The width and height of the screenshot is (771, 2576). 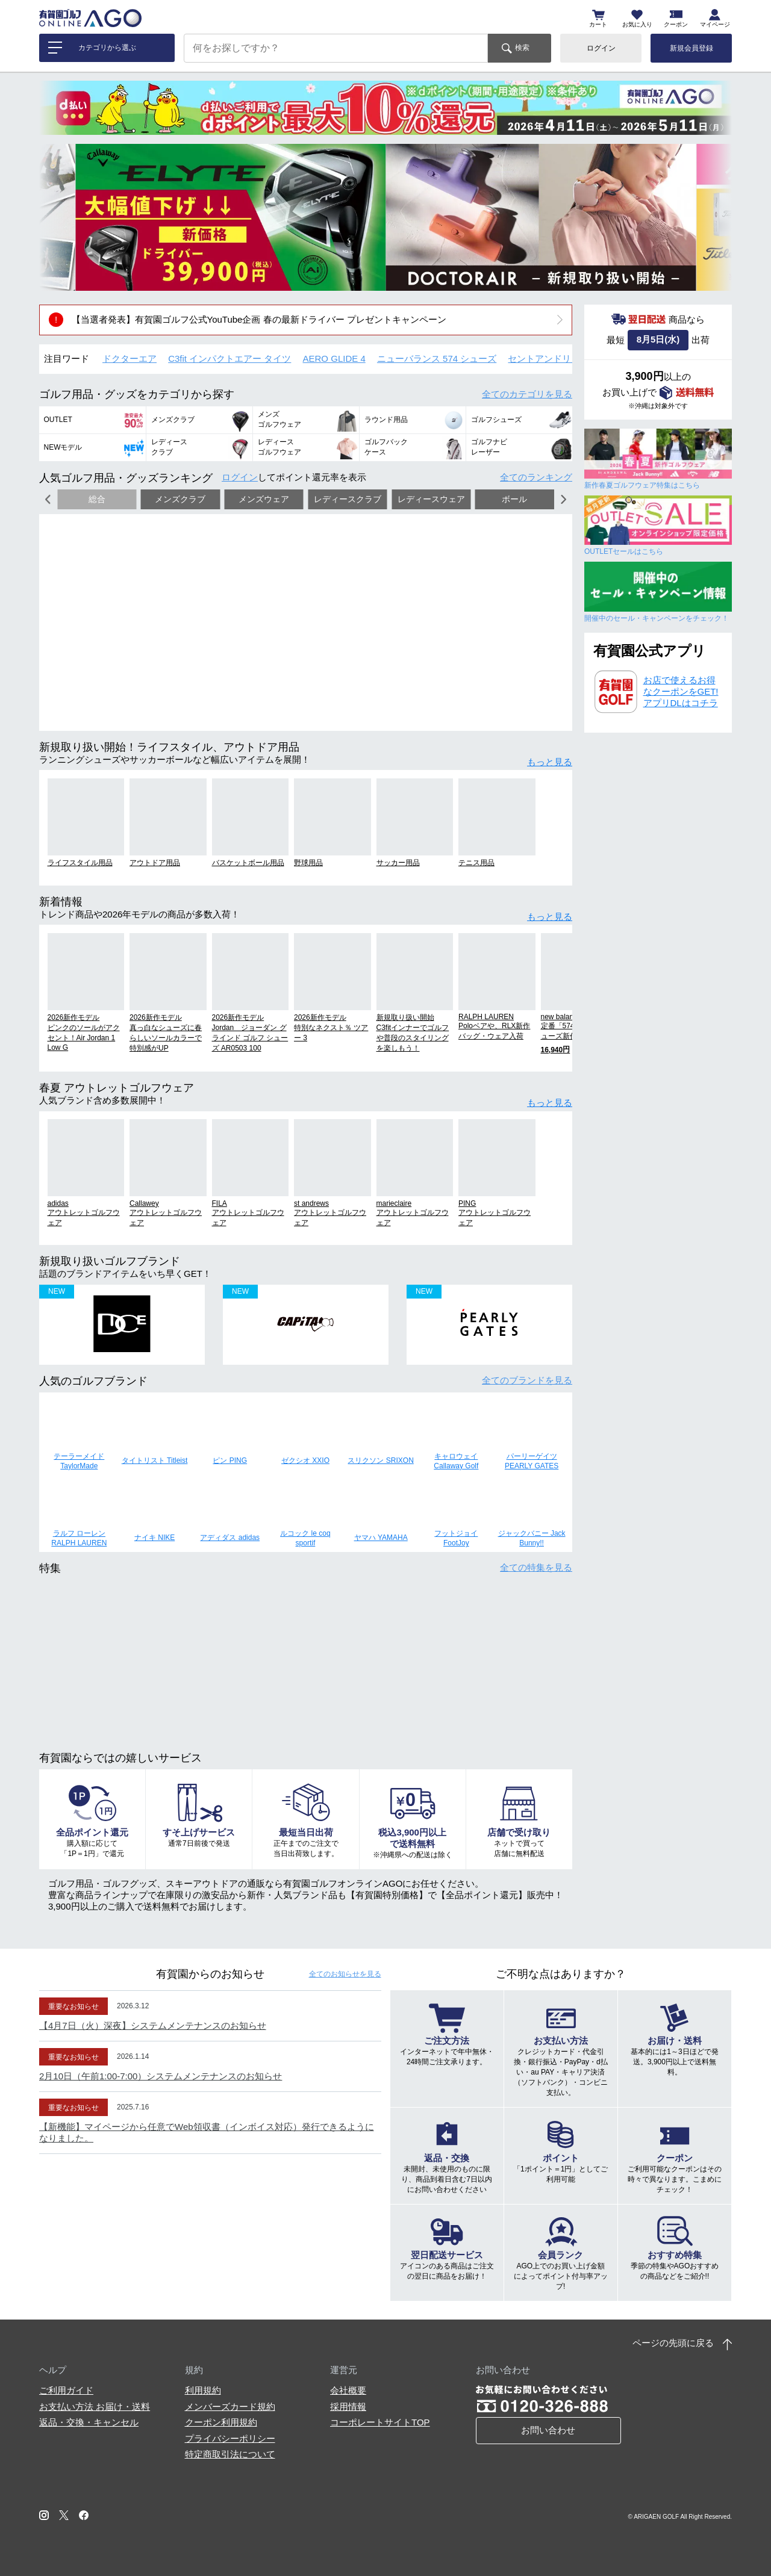 I want to click on メンズウェア, so click(x=264, y=499).